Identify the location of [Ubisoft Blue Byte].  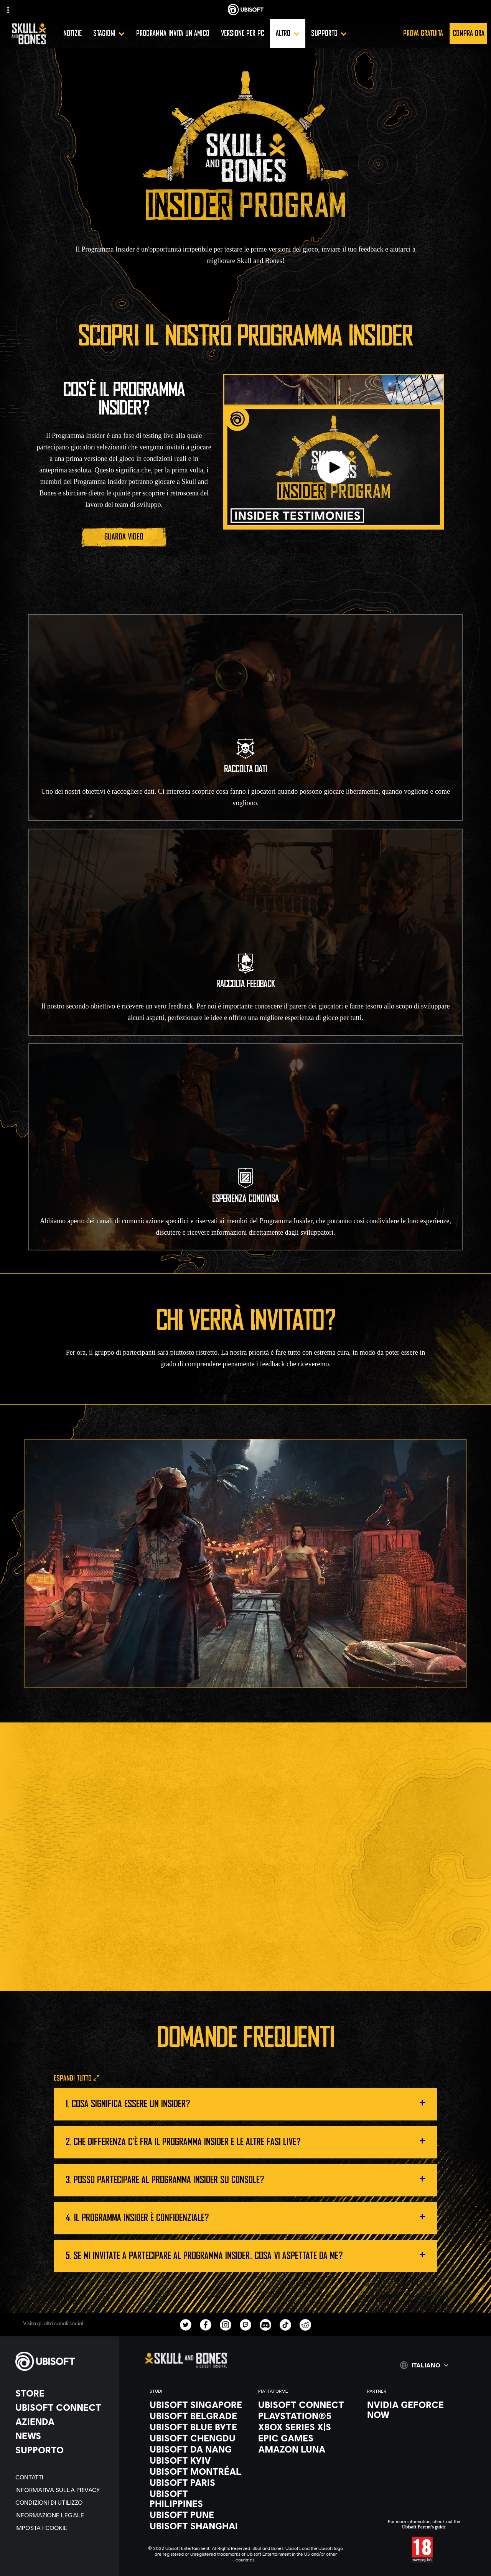
(196, 2427).